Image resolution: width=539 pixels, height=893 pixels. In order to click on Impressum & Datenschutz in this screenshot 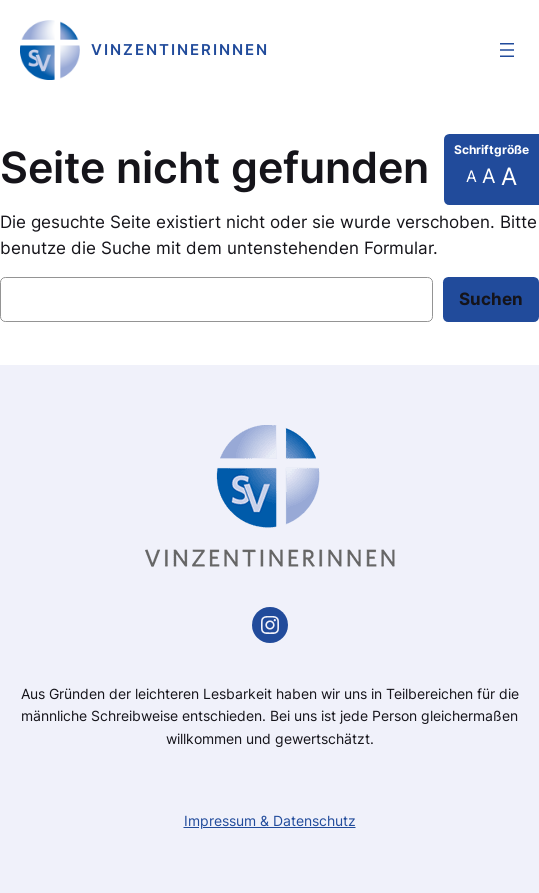, I will do `click(270, 820)`.